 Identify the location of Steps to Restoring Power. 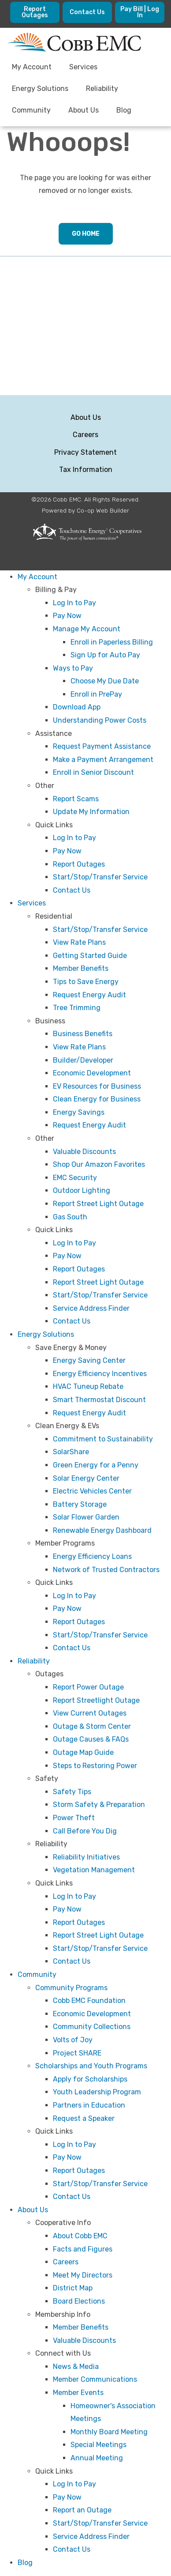
(95, 1765).